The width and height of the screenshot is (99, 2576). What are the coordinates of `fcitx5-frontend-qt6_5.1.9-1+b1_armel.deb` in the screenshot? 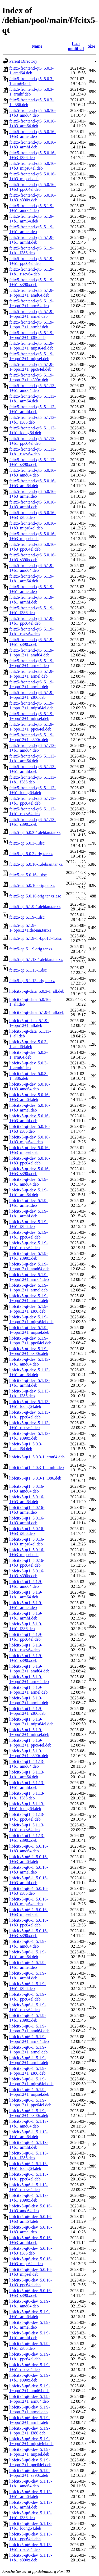 It's located at (31, 589).